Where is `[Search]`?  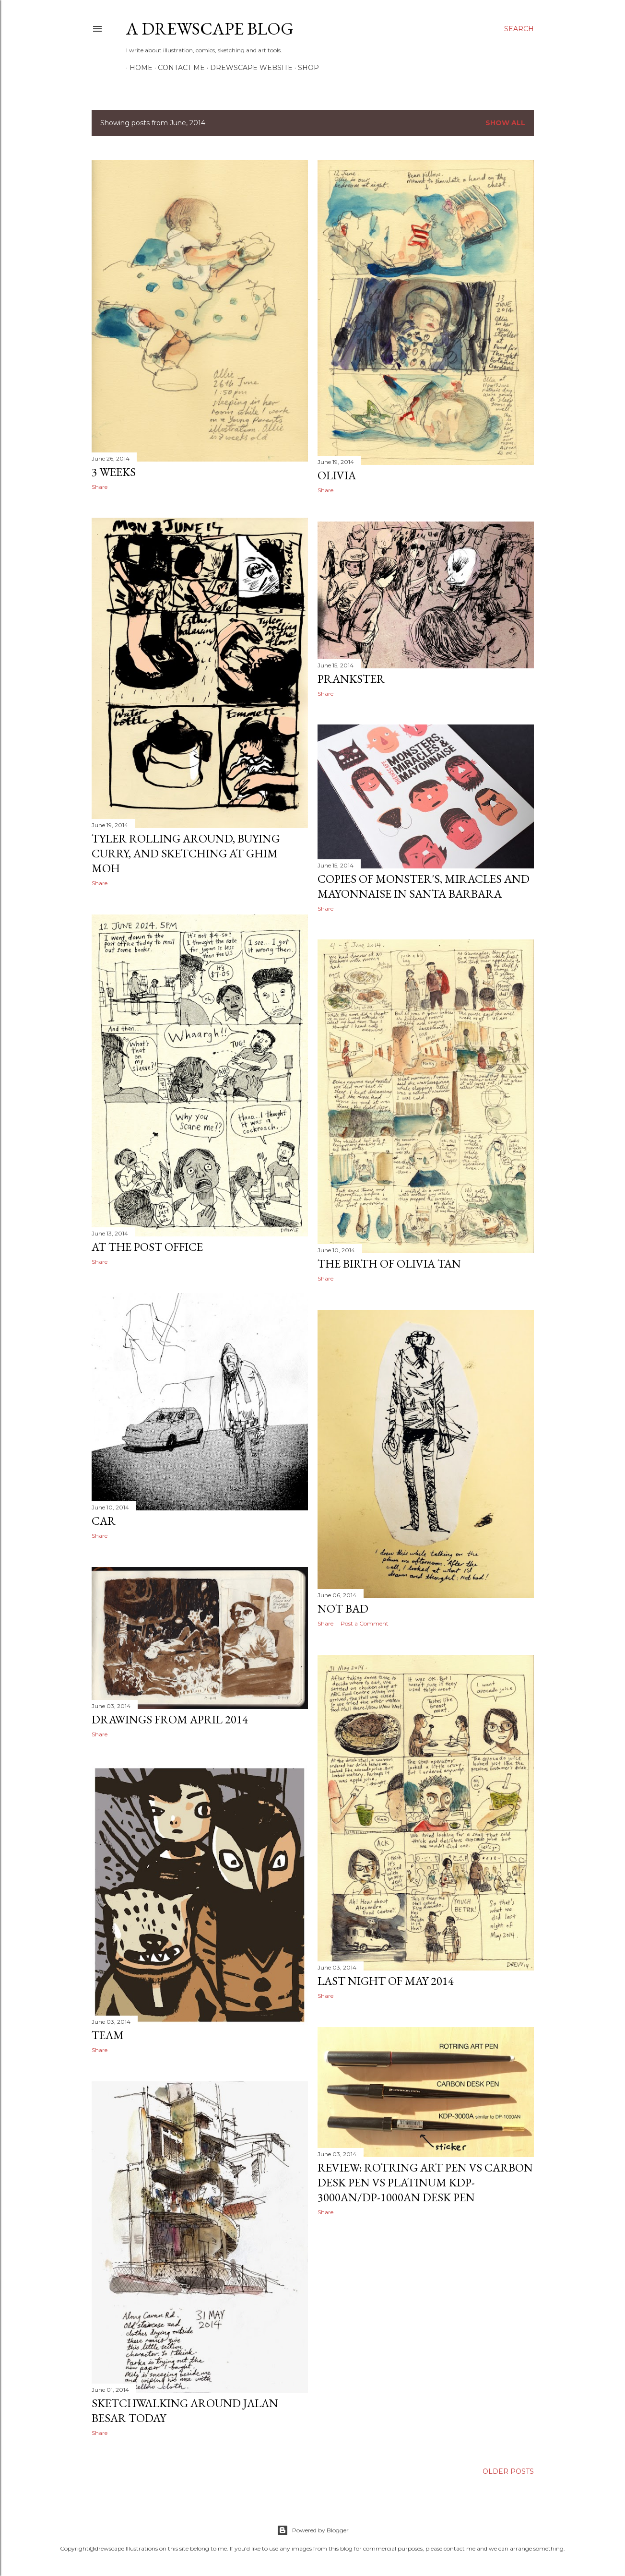
[Search] is located at coordinates (519, 28).